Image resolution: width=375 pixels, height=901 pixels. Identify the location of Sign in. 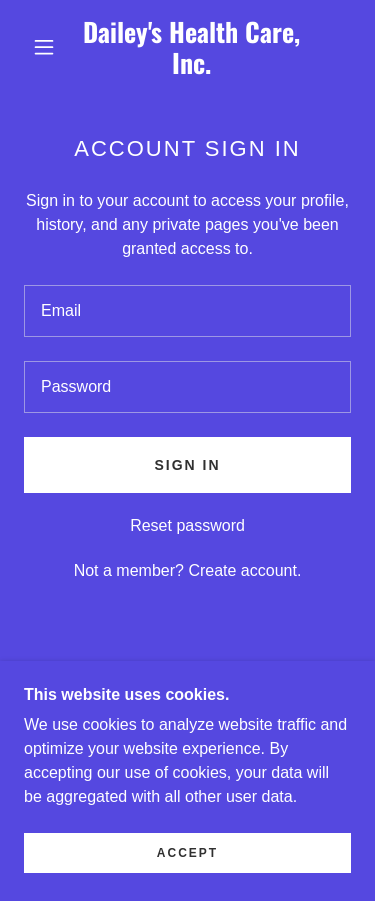
(187, 465).